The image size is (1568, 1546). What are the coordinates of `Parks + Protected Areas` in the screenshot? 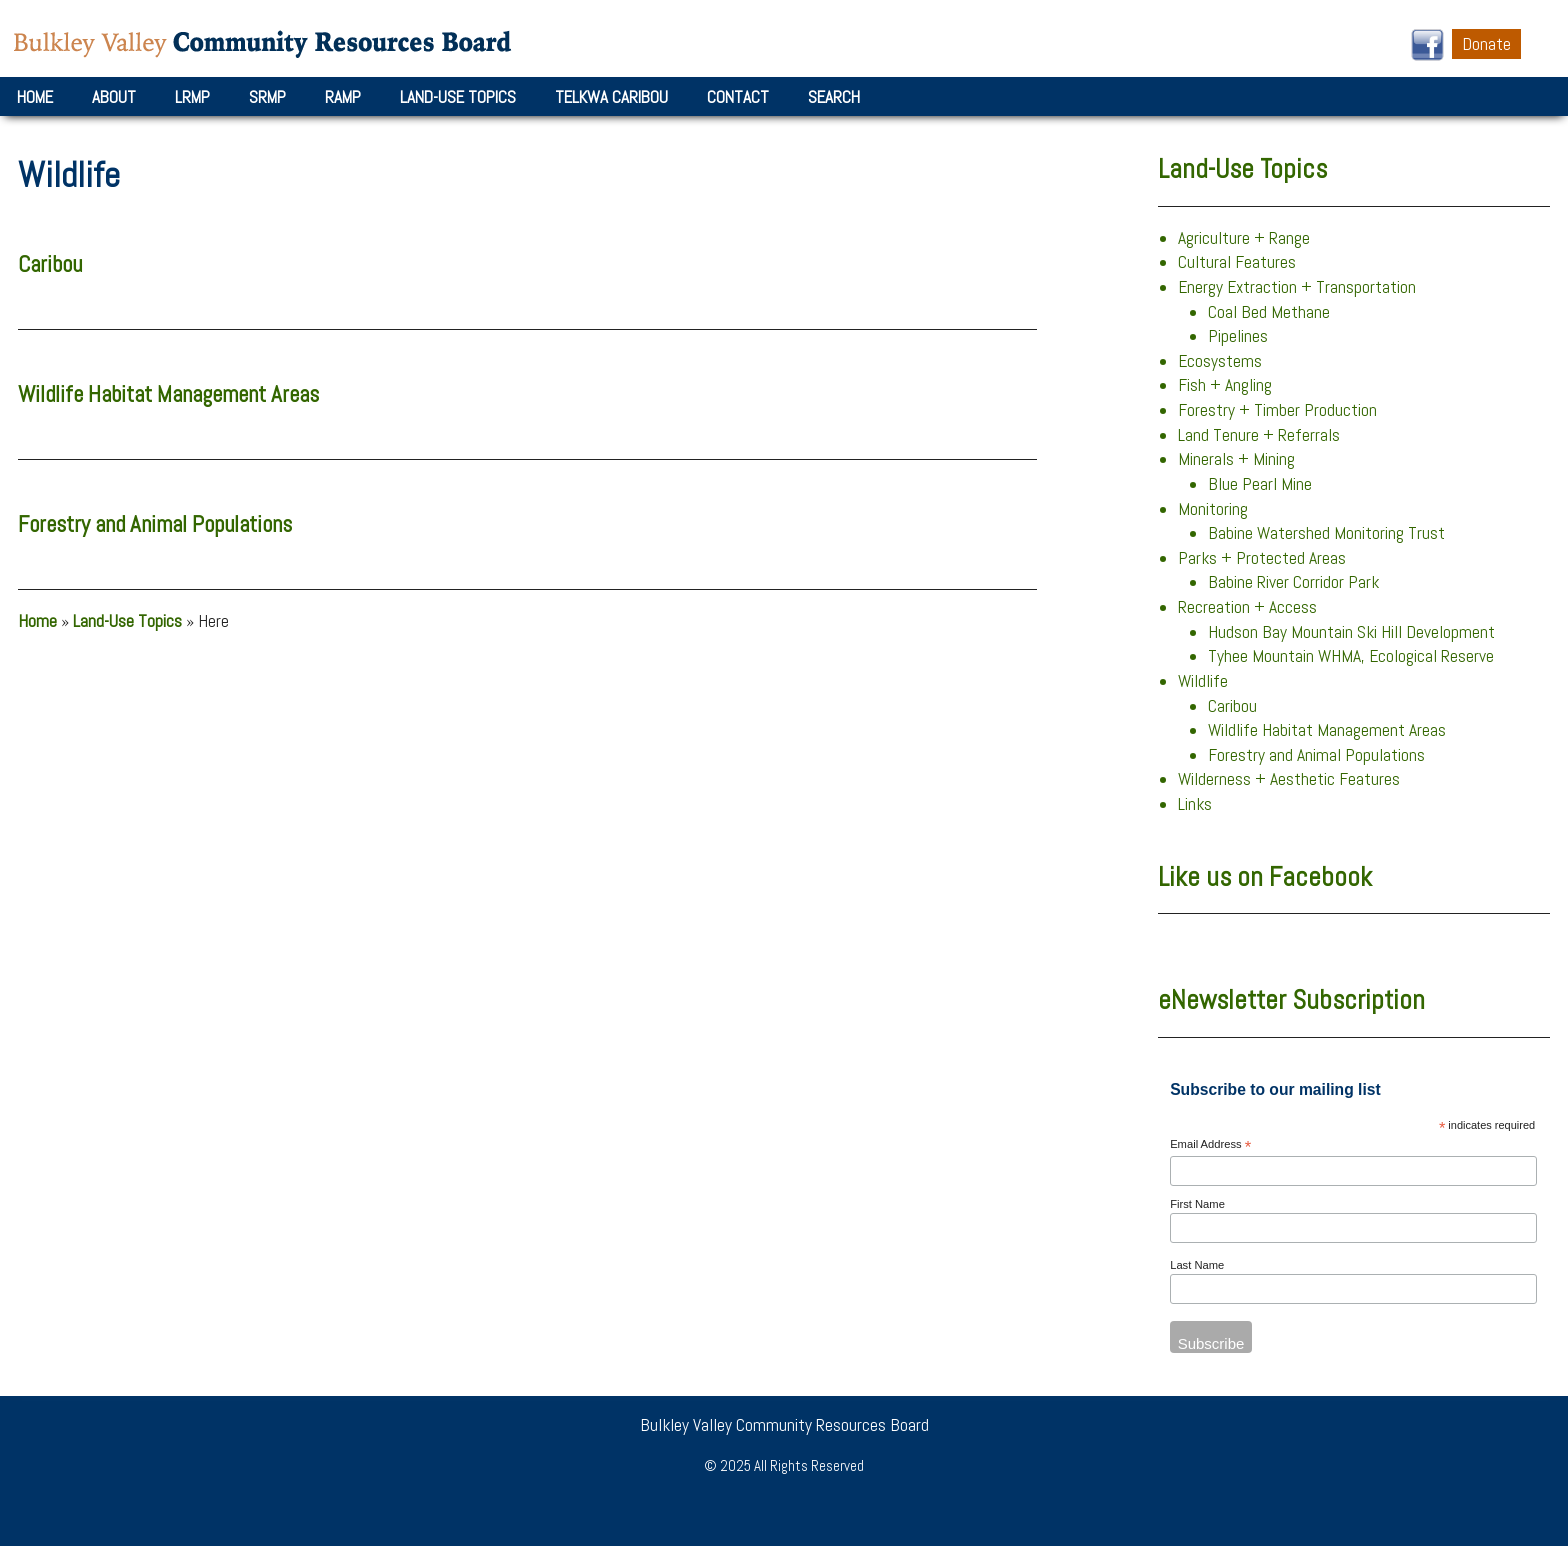 It's located at (1262, 558).